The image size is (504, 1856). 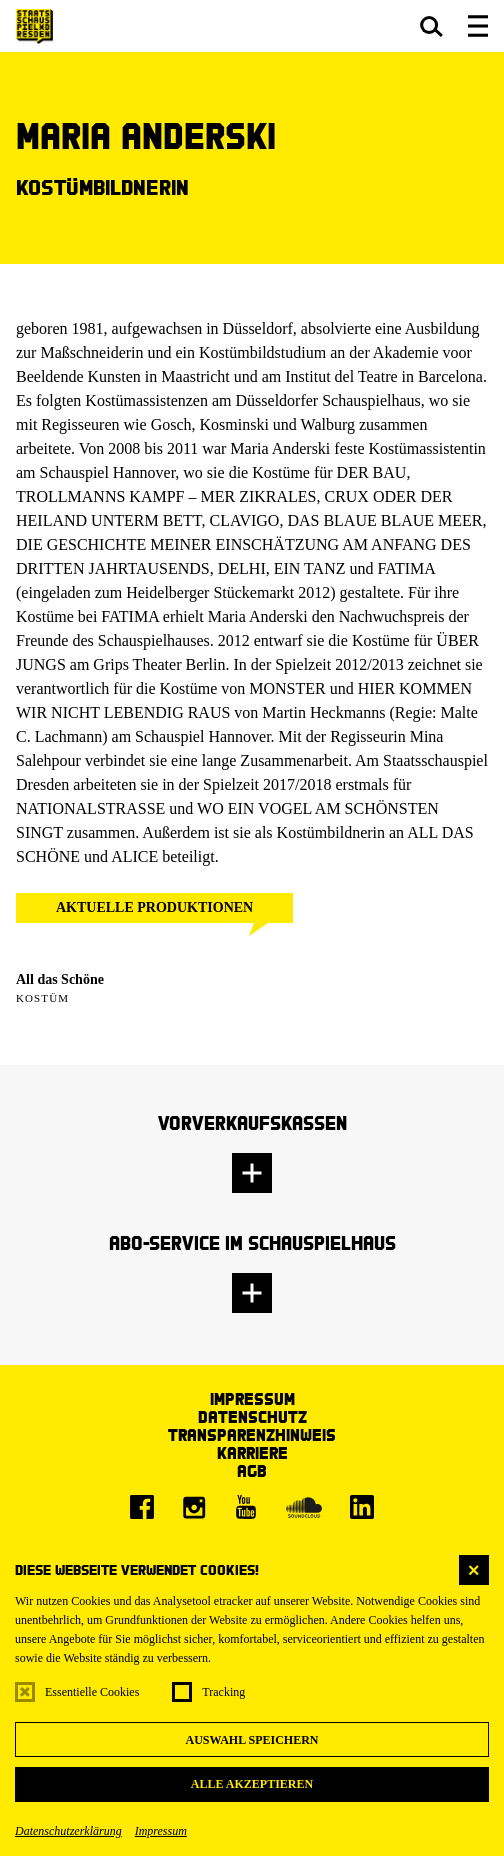 What do you see at coordinates (68, 1831) in the screenshot?
I see `Datenschutzerklärung` at bounding box center [68, 1831].